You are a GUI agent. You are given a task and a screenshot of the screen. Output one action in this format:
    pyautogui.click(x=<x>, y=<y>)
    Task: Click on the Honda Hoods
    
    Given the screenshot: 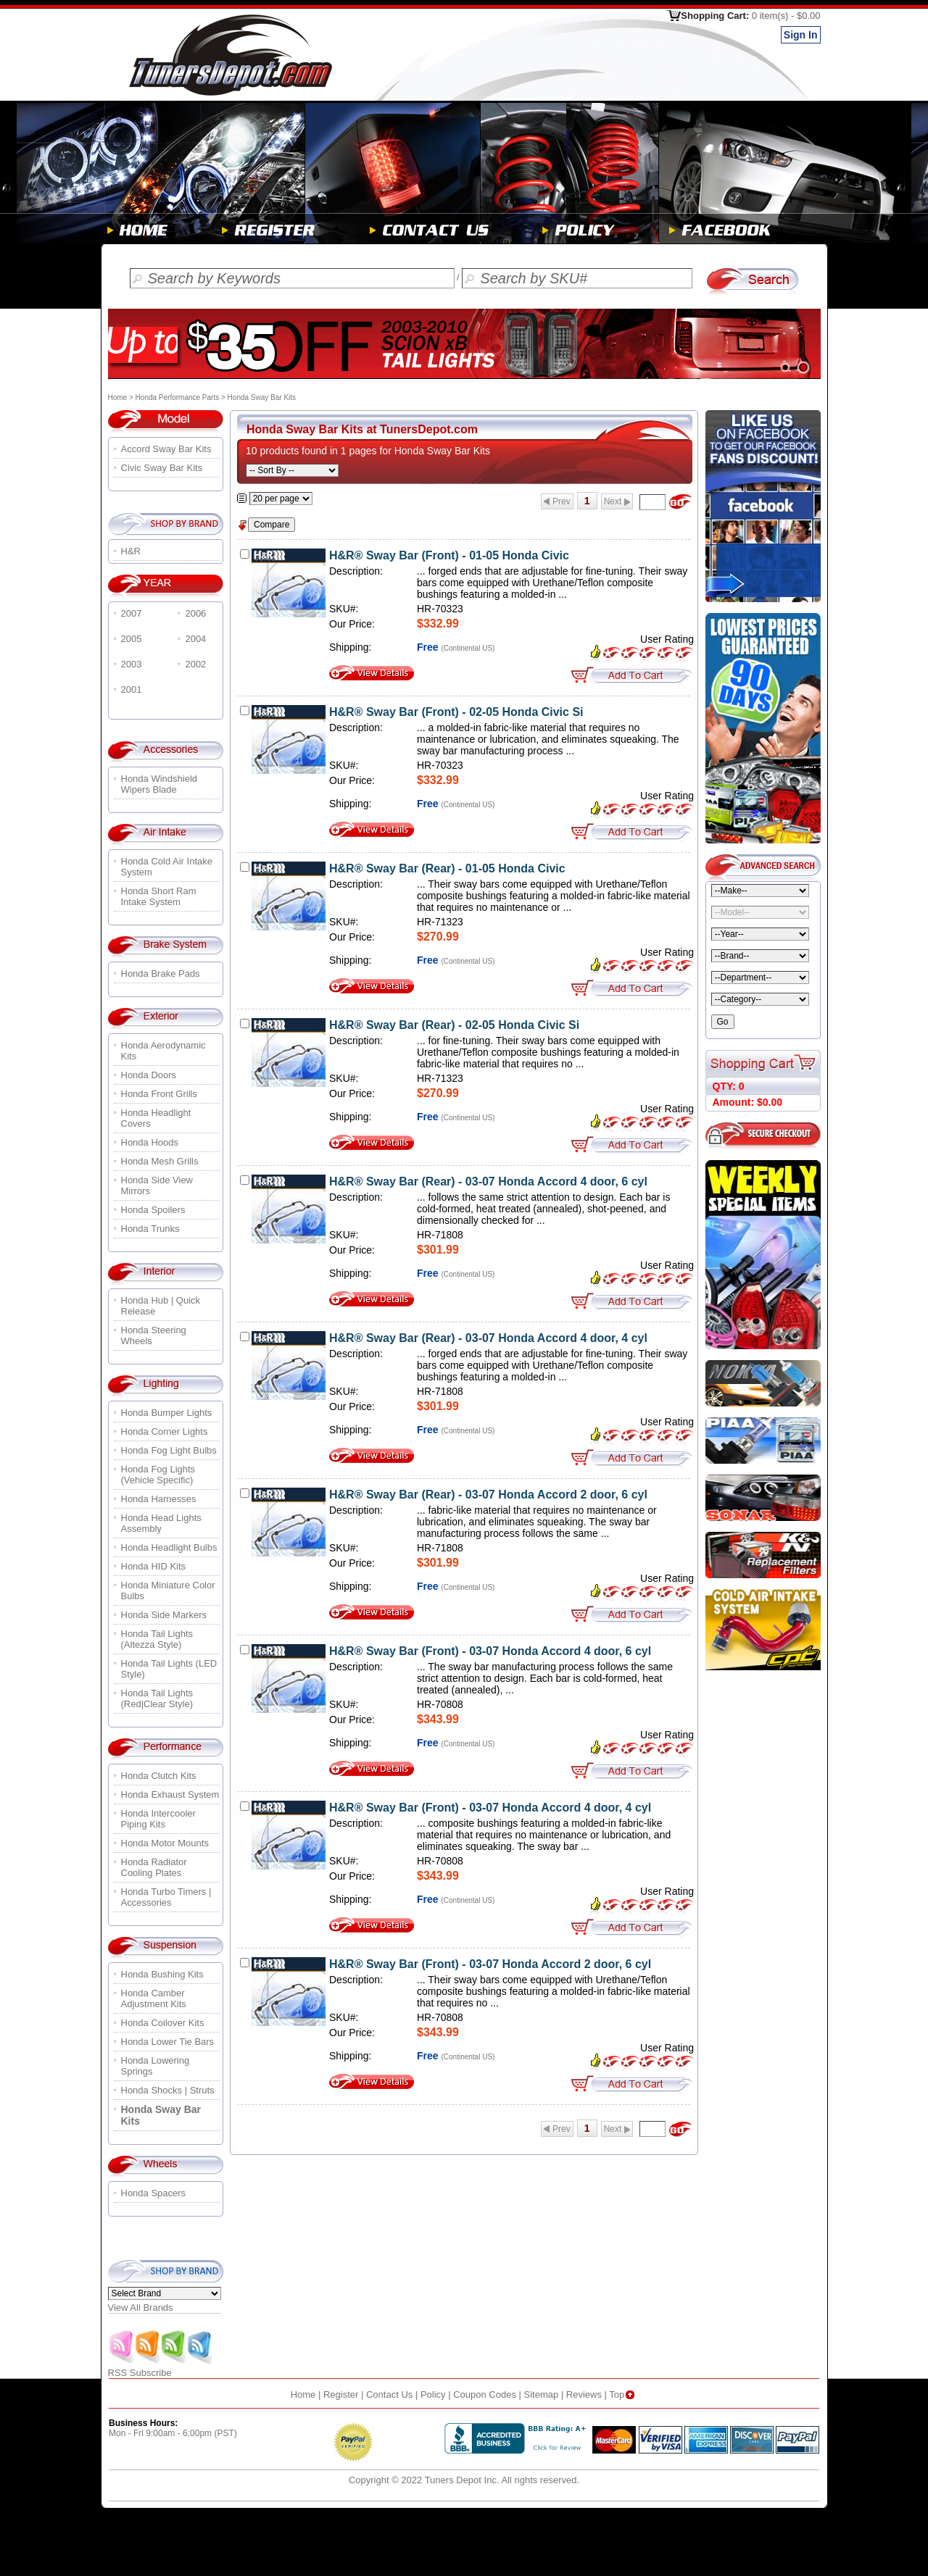 What is the action you would take?
    pyautogui.click(x=150, y=1142)
    